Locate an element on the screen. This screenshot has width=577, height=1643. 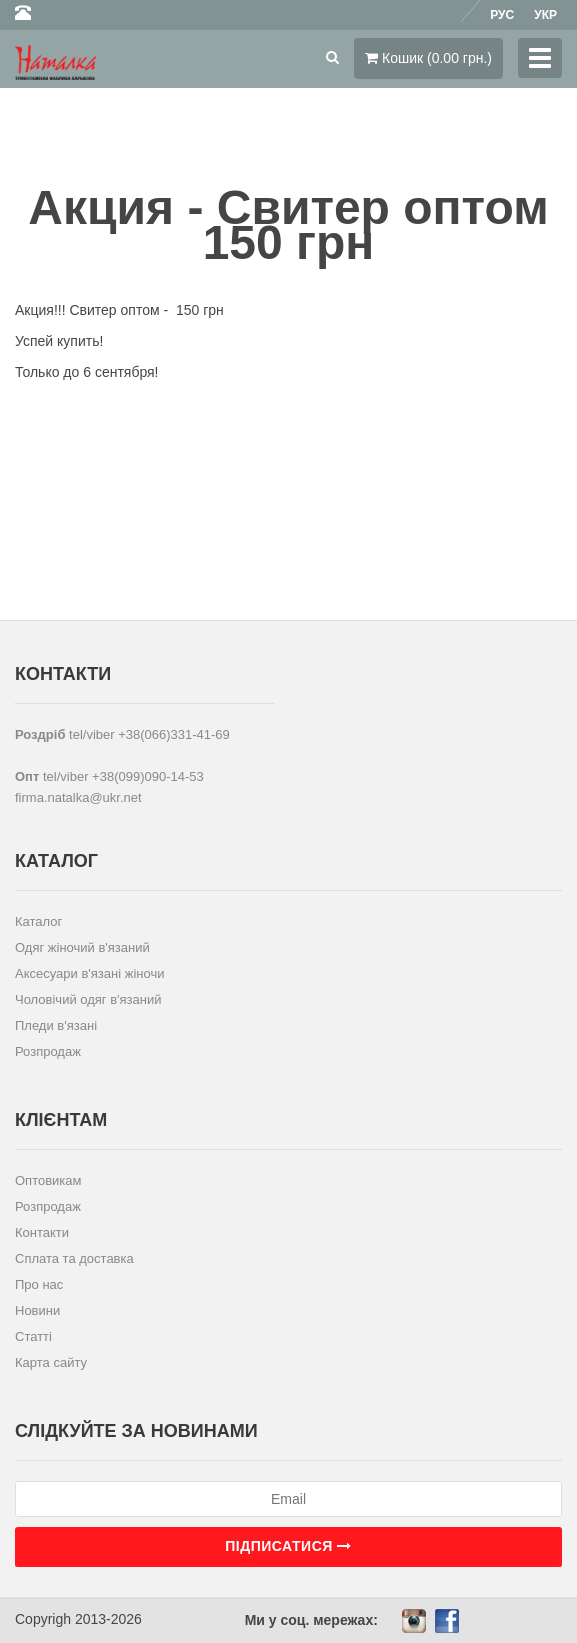
Аксесуари в'язані жіночи is located at coordinates (89, 973).